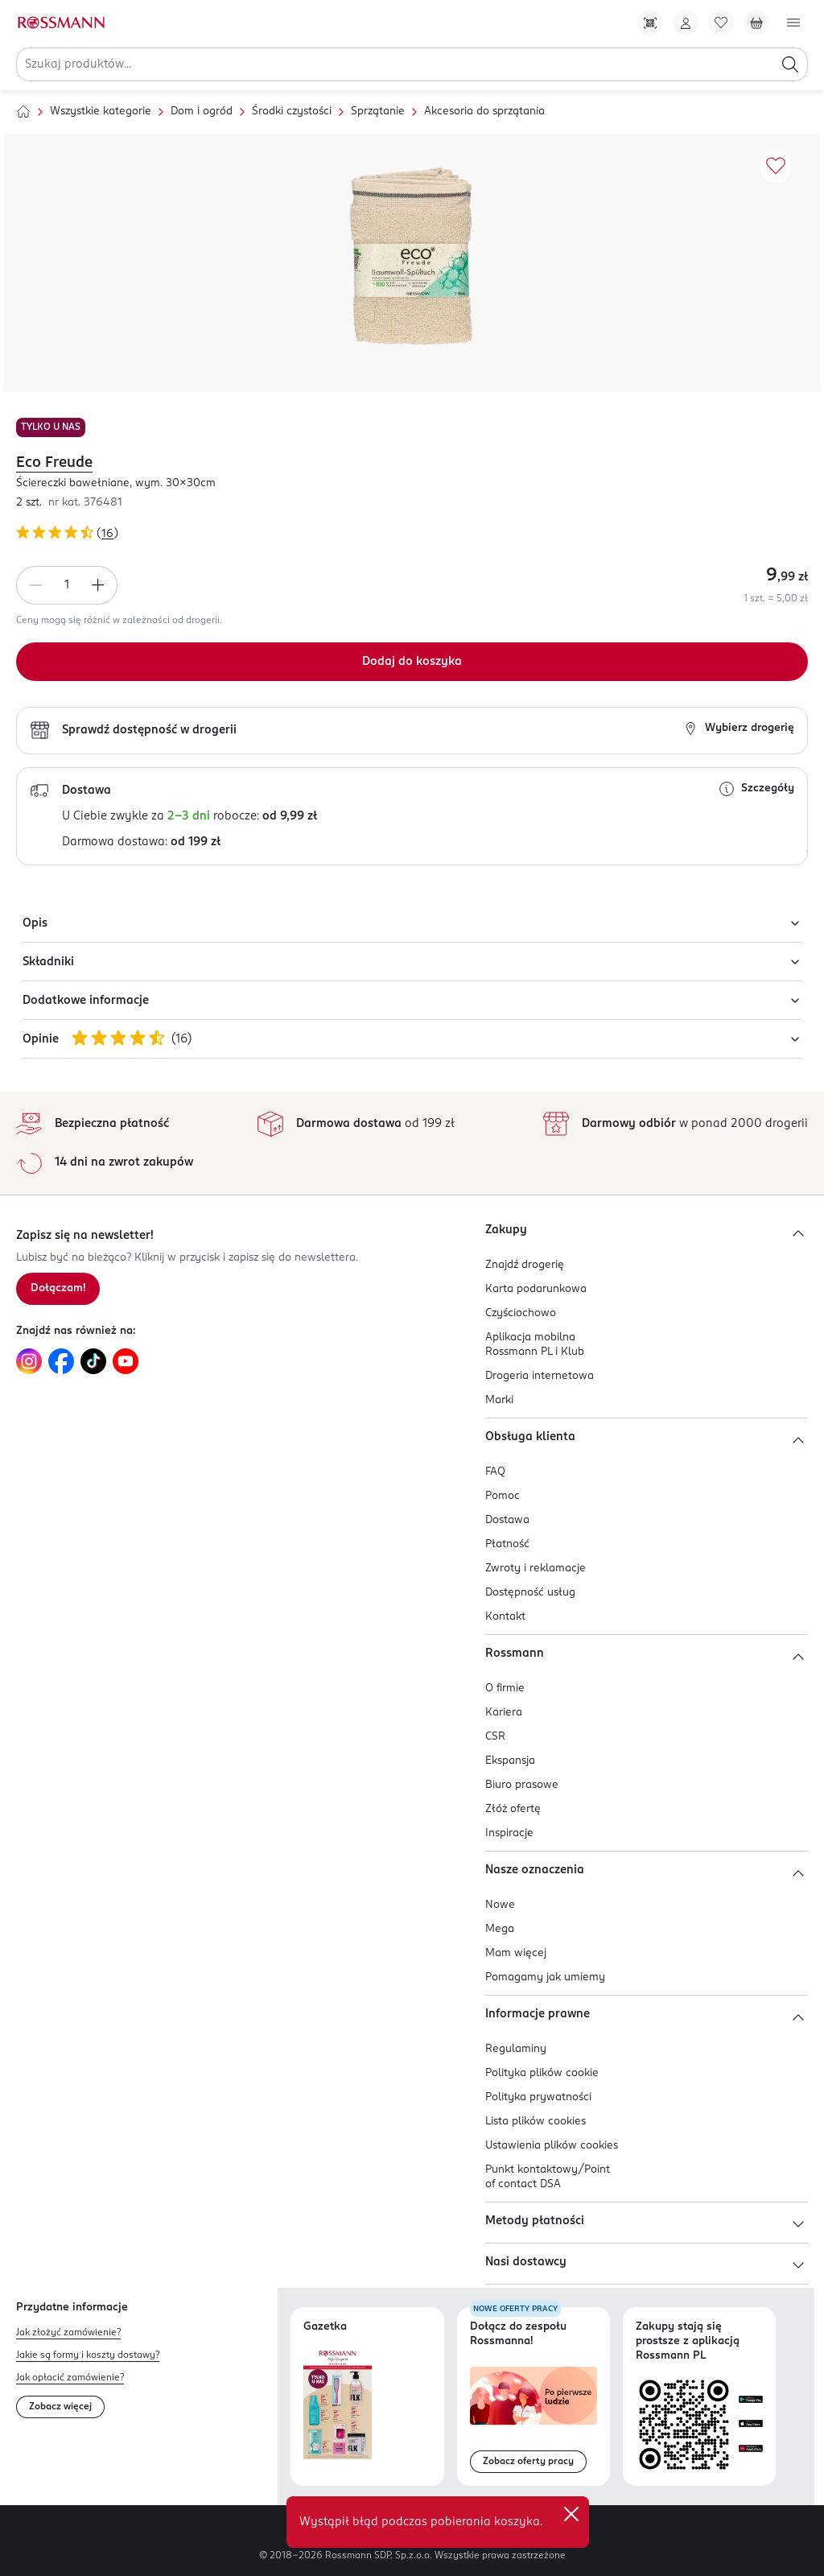  Describe the element at coordinates (125, 1361) in the screenshot. I see `[Link do YouTube, otwiera się w nowej karcie.]` at that location.